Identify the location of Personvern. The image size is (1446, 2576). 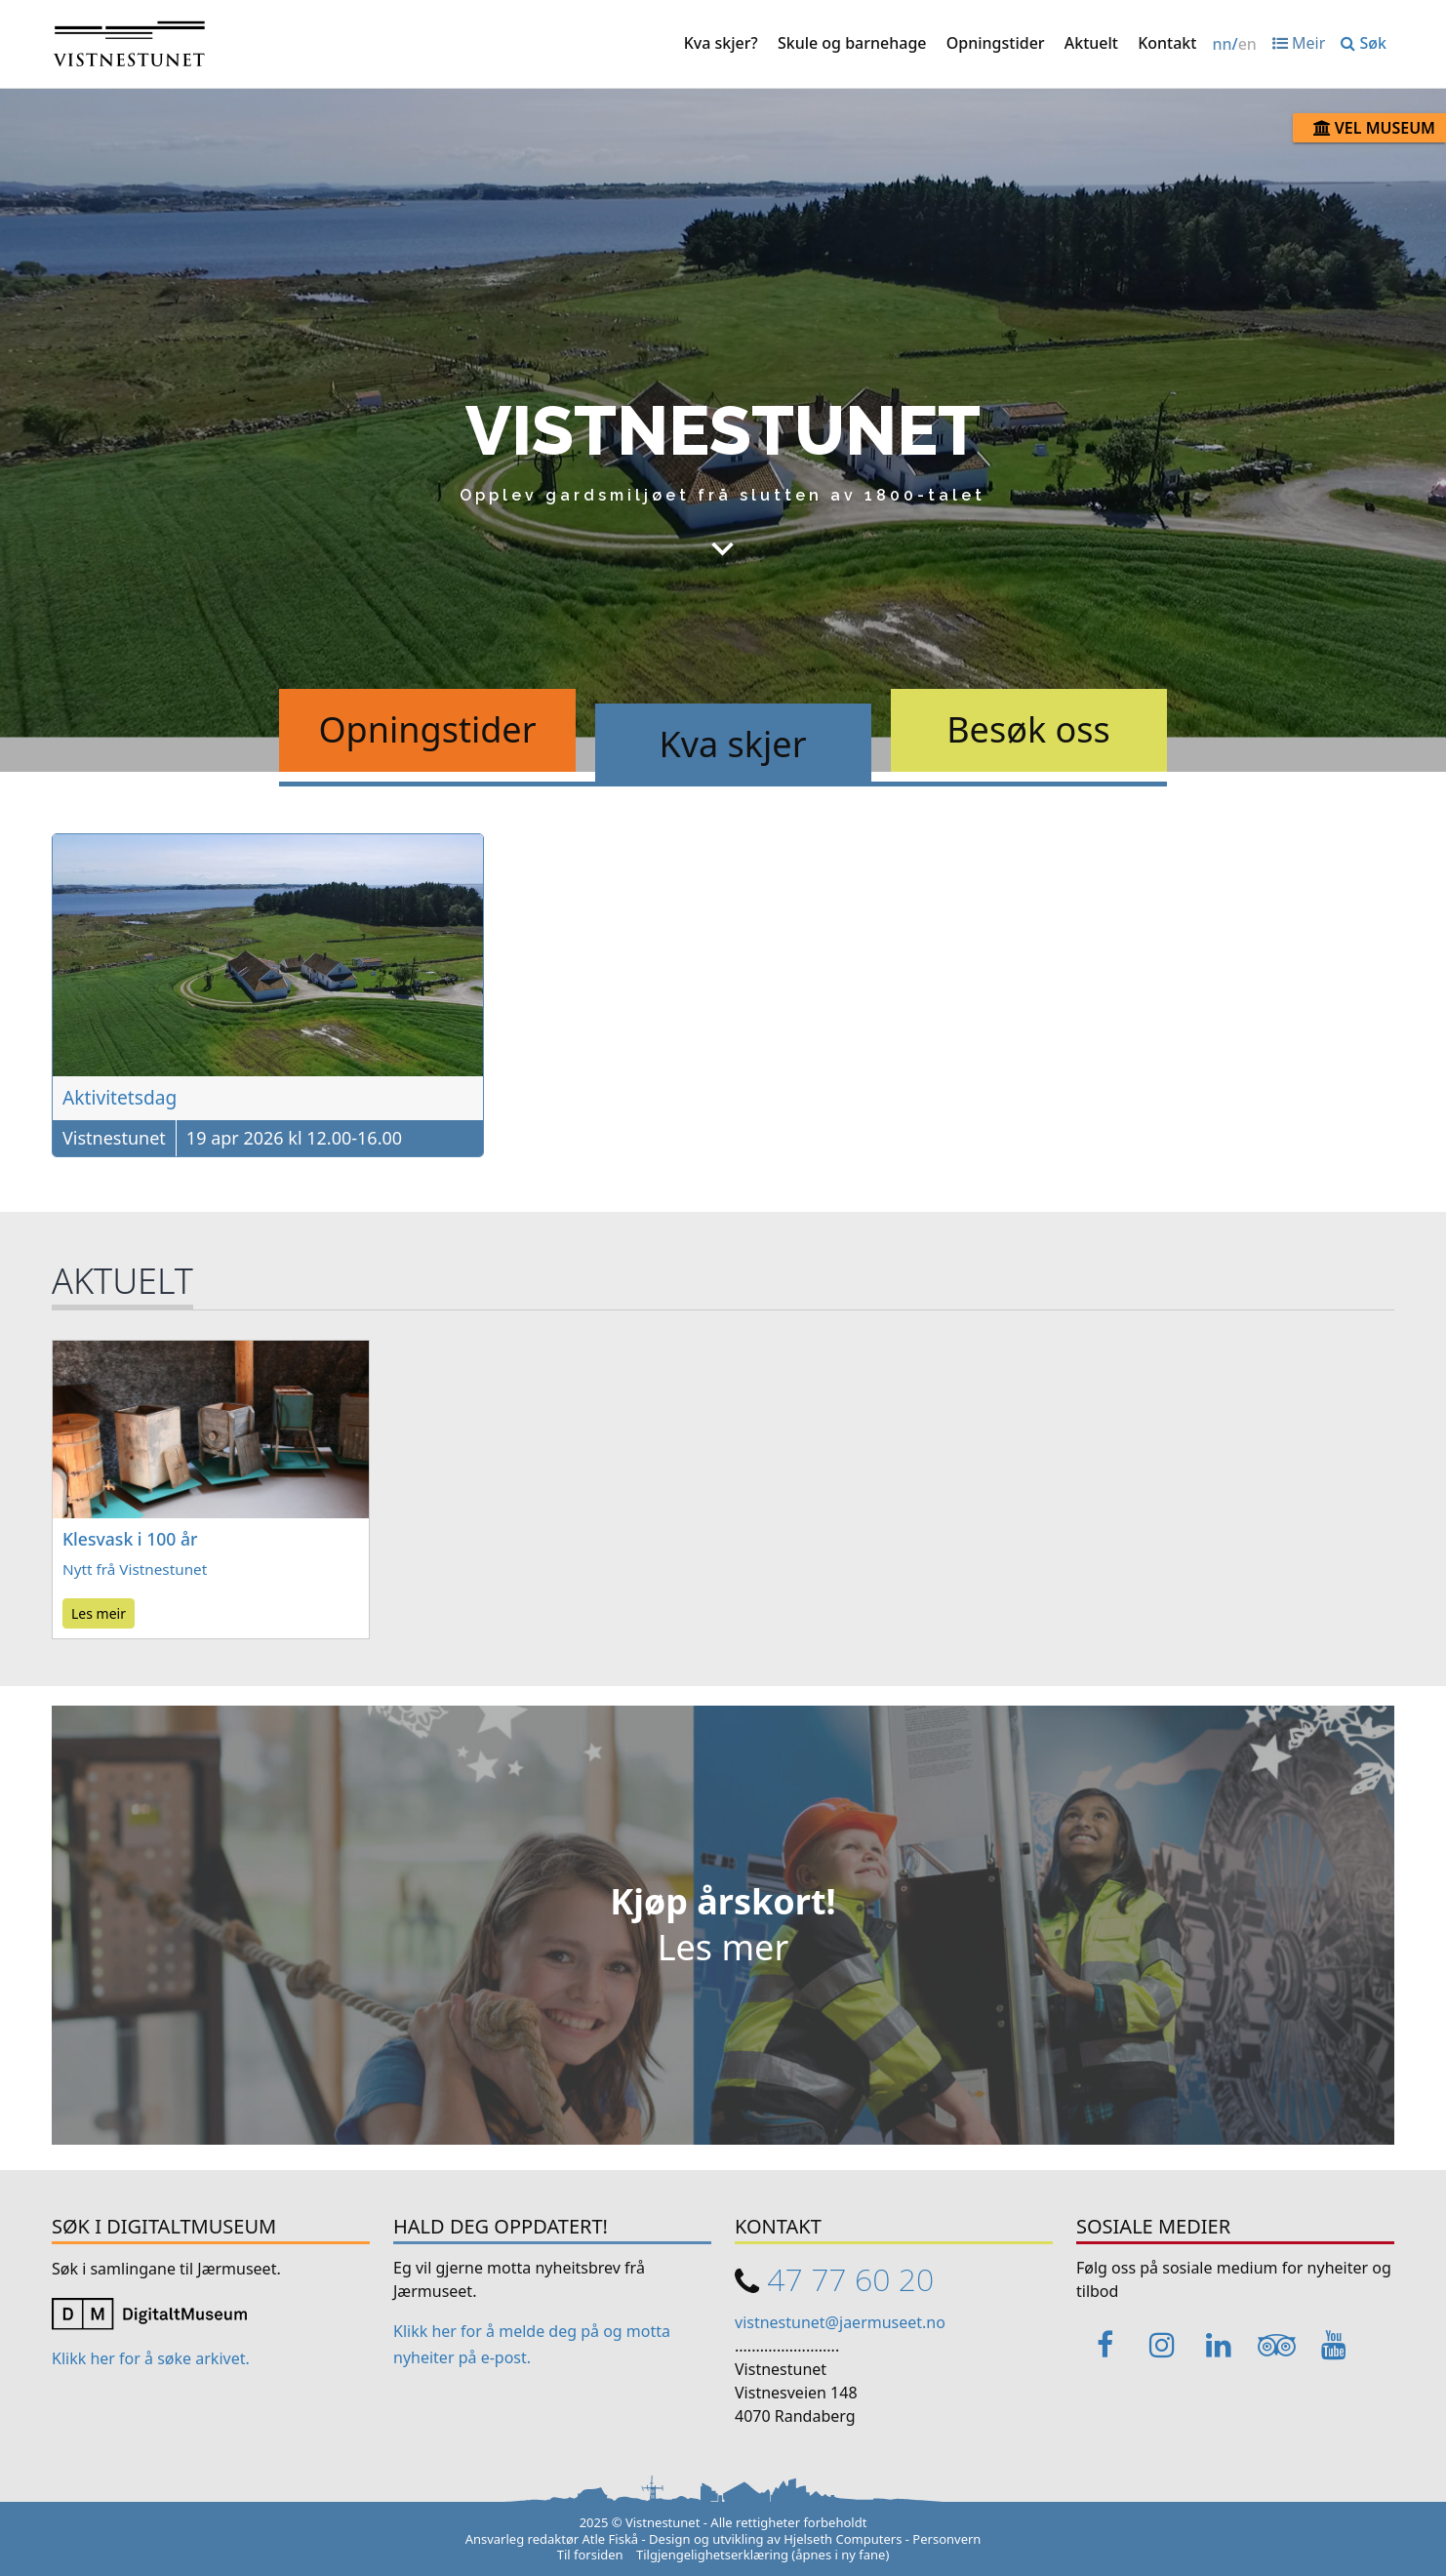
(946, 2539).